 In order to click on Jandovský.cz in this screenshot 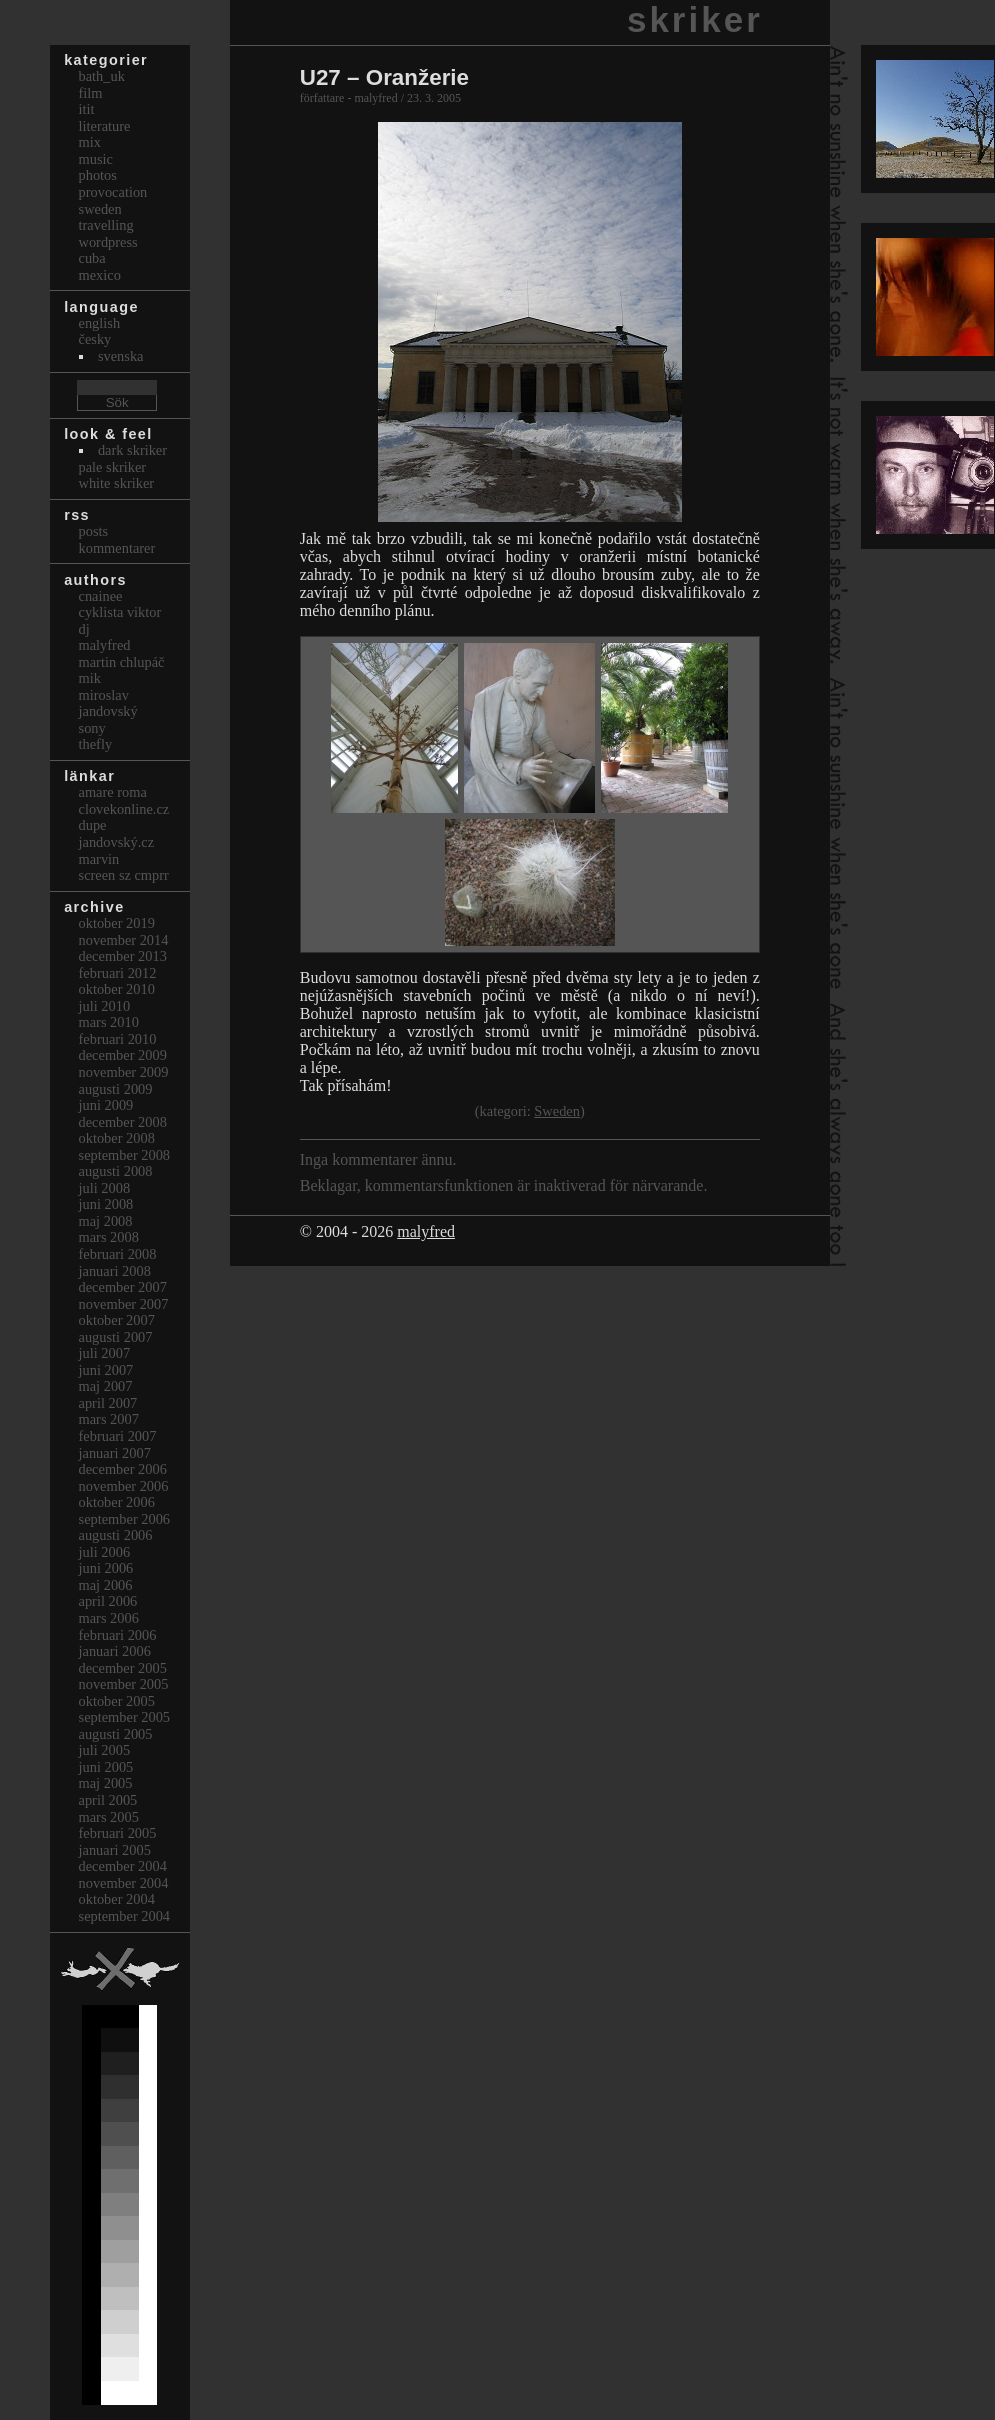, I will do `click(117, 842)`.